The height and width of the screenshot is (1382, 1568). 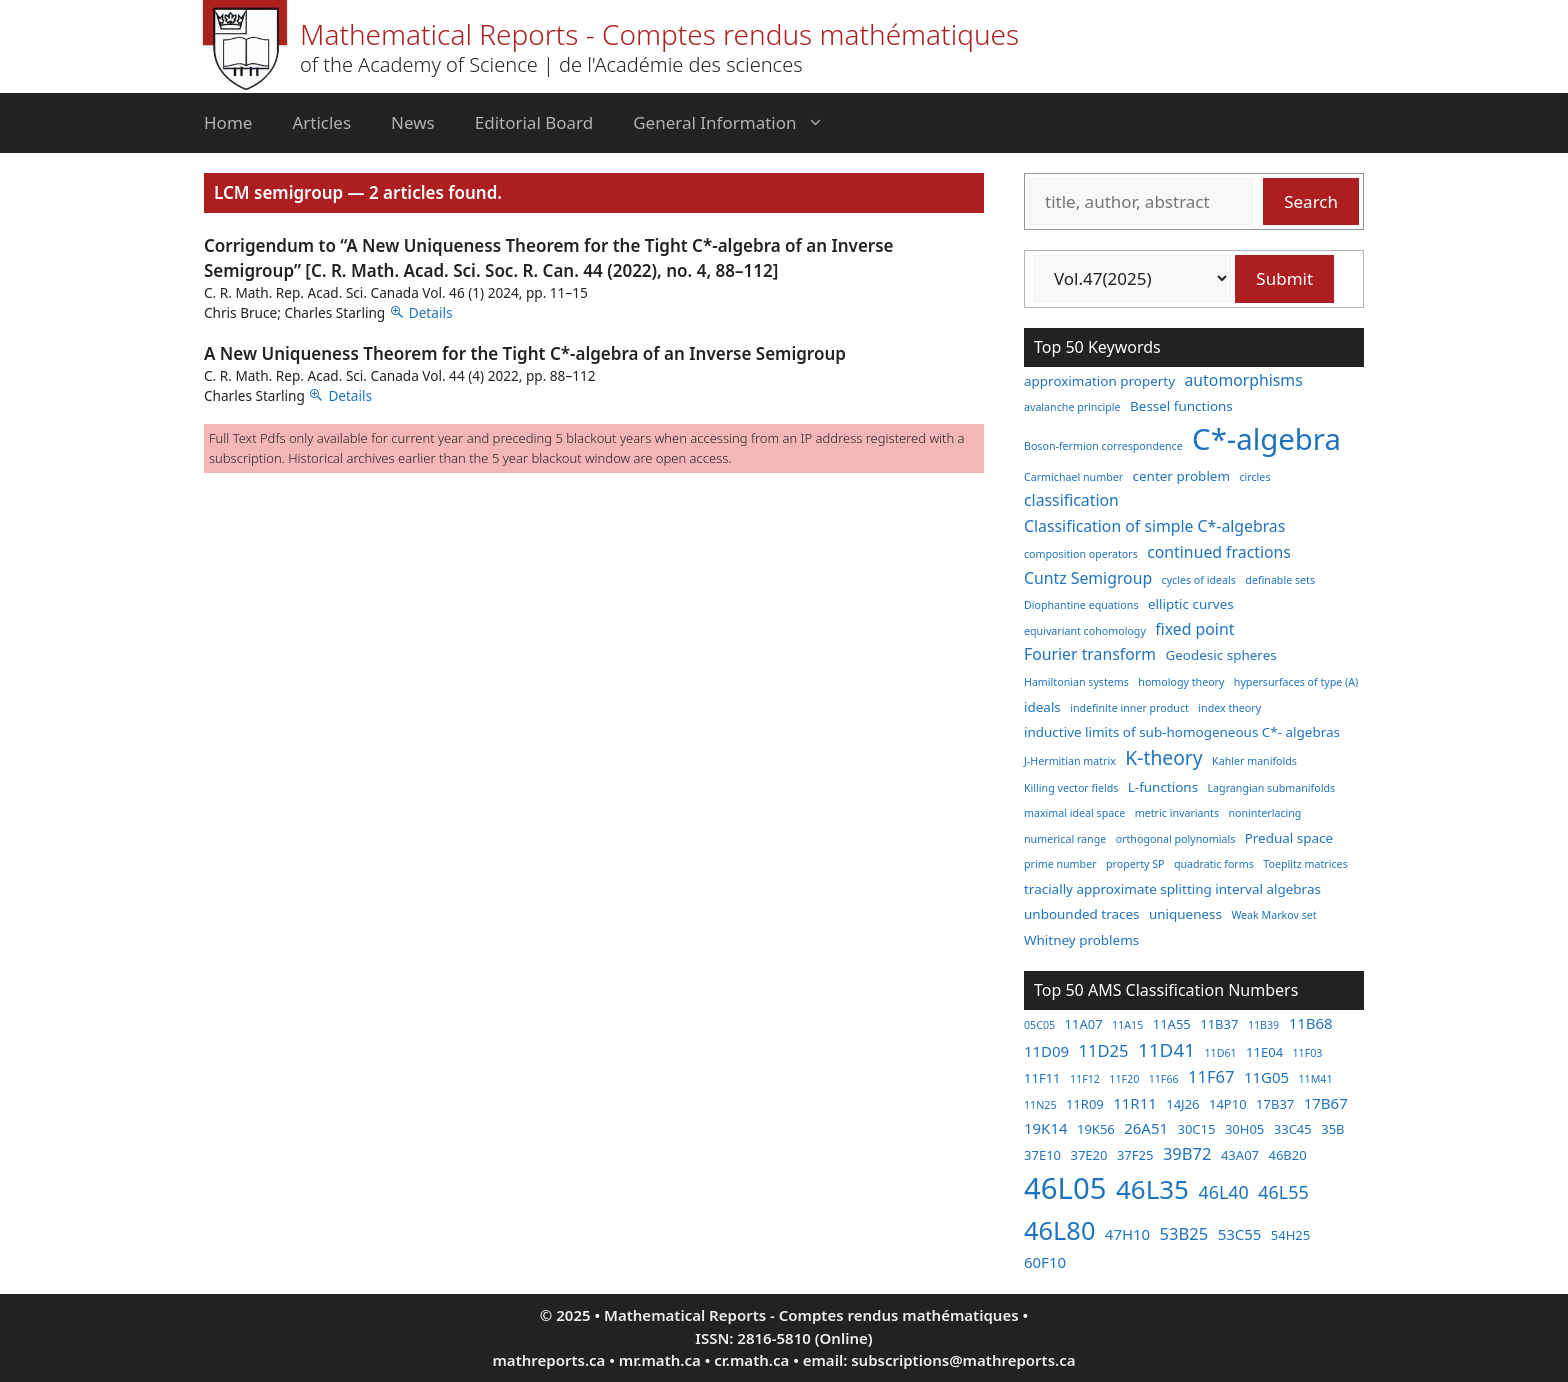 I want to click on 11A55 [11A55 (3 items)], so click(x=1172, y=1024).